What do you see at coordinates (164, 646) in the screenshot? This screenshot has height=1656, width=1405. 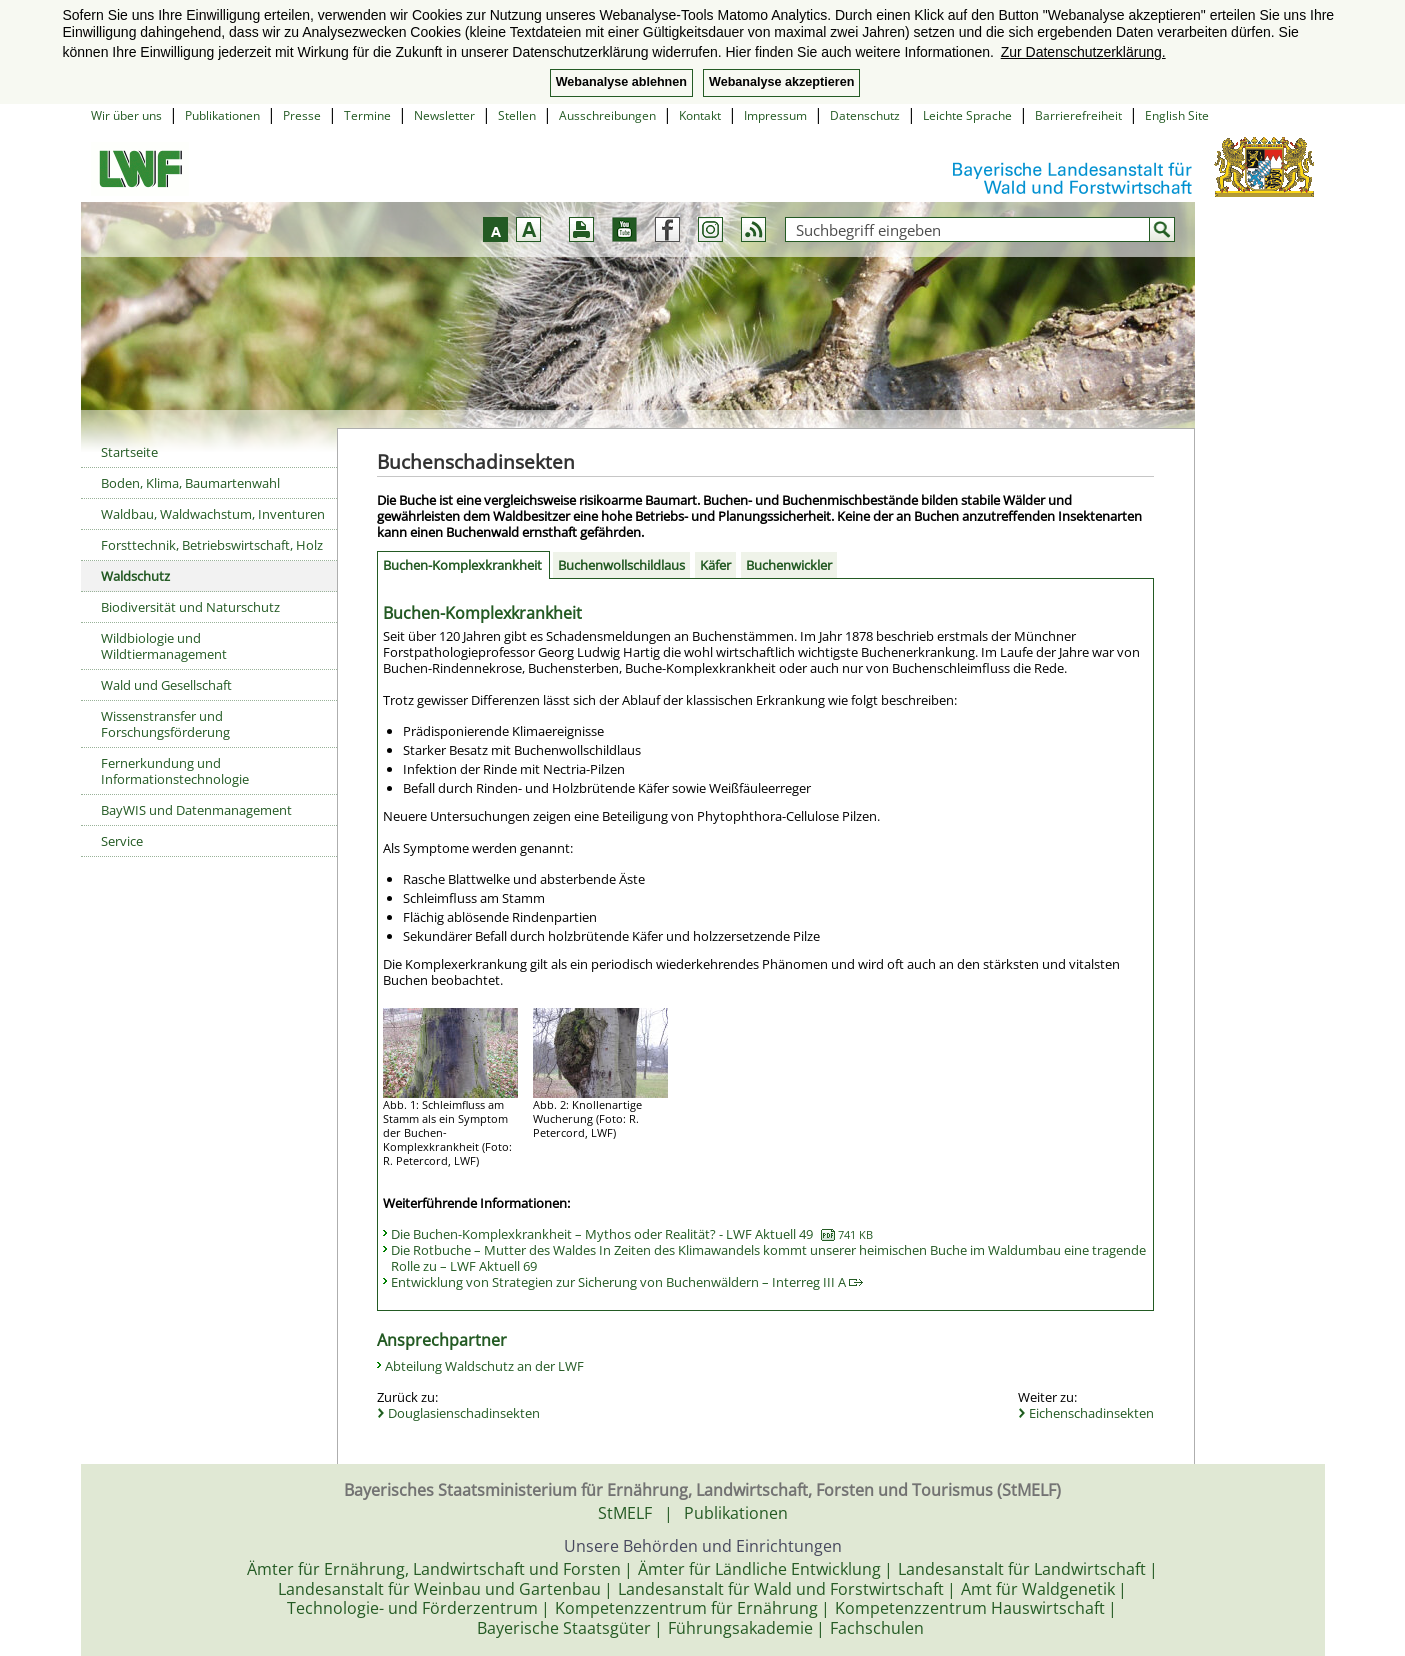 I see `Wildbiologie und Wildtiermanagement` at bounding box center [164, 646].